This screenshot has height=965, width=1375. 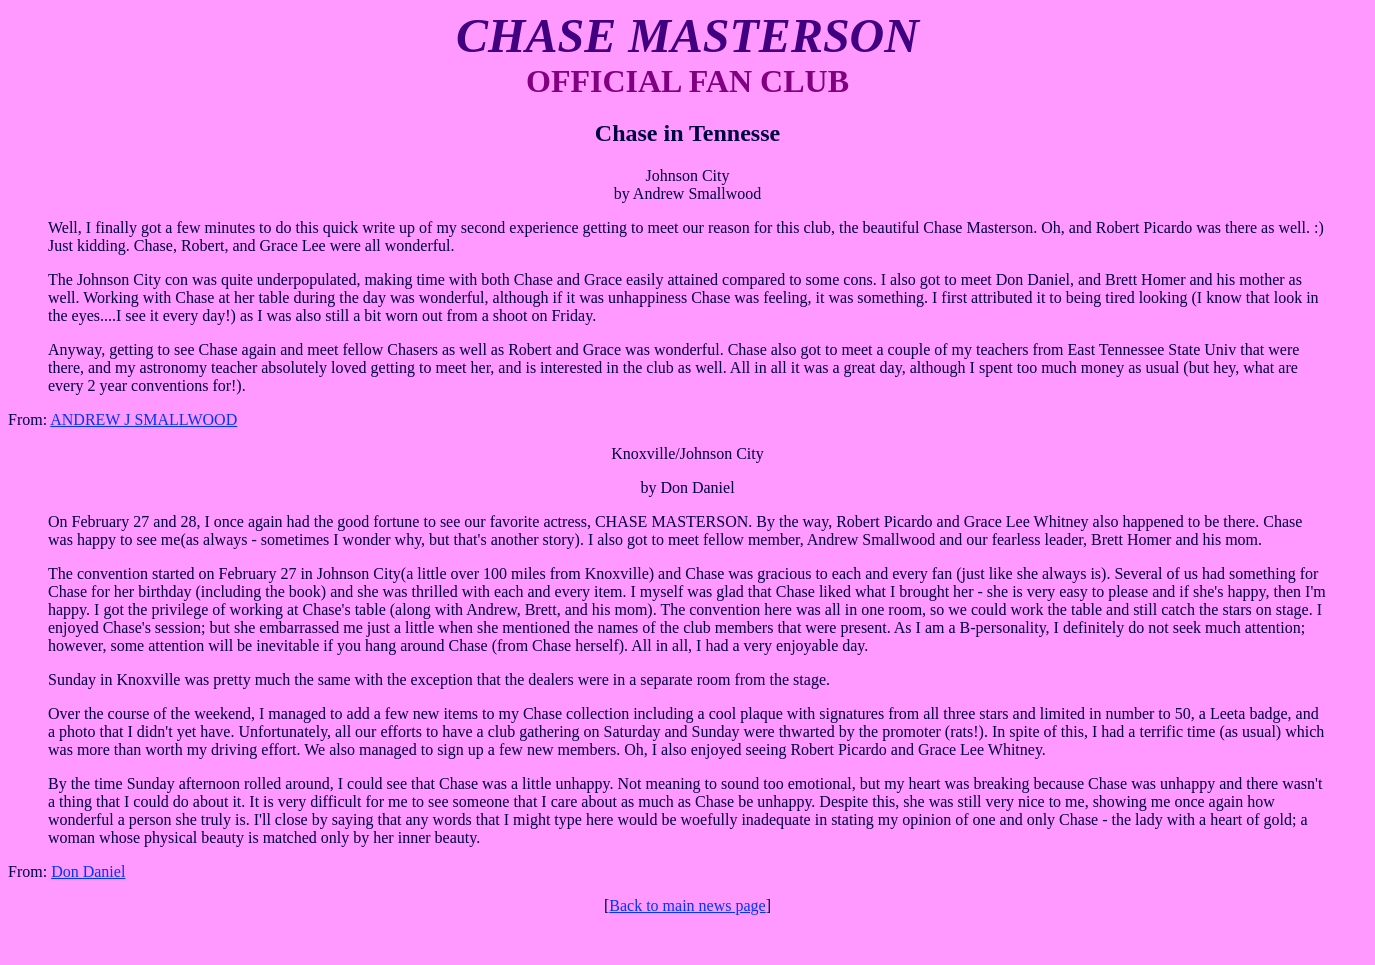 I want to click on ANDREW J SMALLWOOD, so click(x=143, y=419).